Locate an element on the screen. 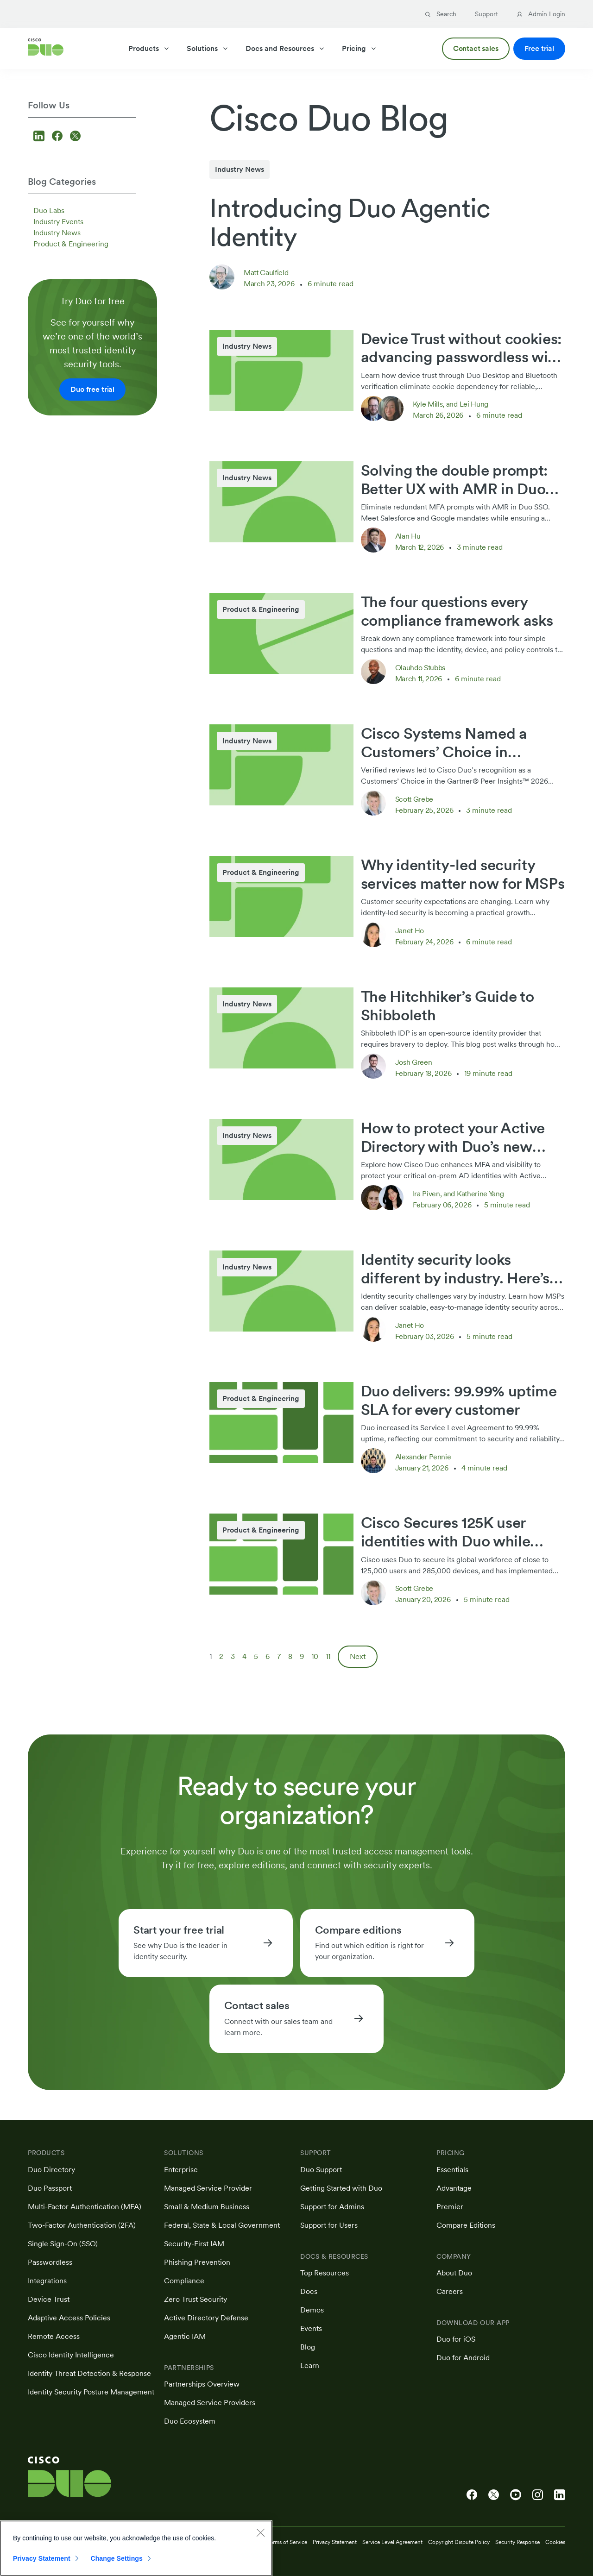 The height and width of the screenshot is (2576, 593). [Follow us on X] is located at coordinates (75, 137).